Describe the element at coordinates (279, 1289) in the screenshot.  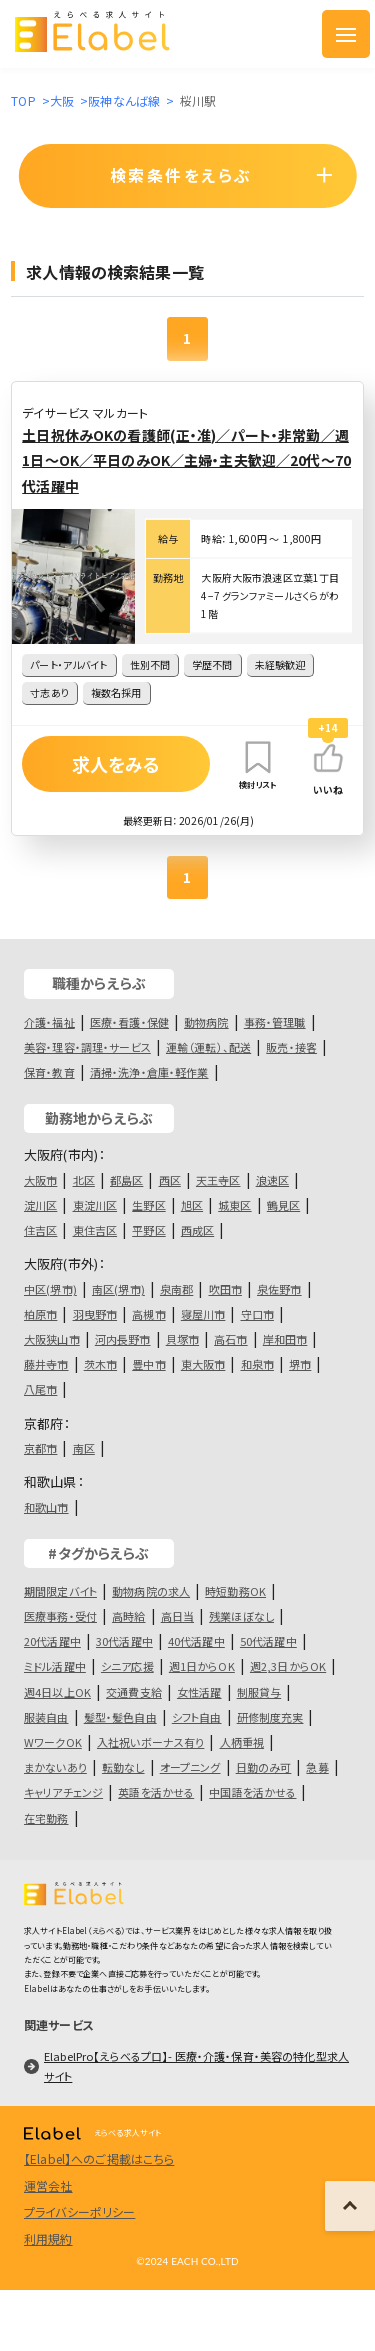
I see `泉佐野市` at that location.